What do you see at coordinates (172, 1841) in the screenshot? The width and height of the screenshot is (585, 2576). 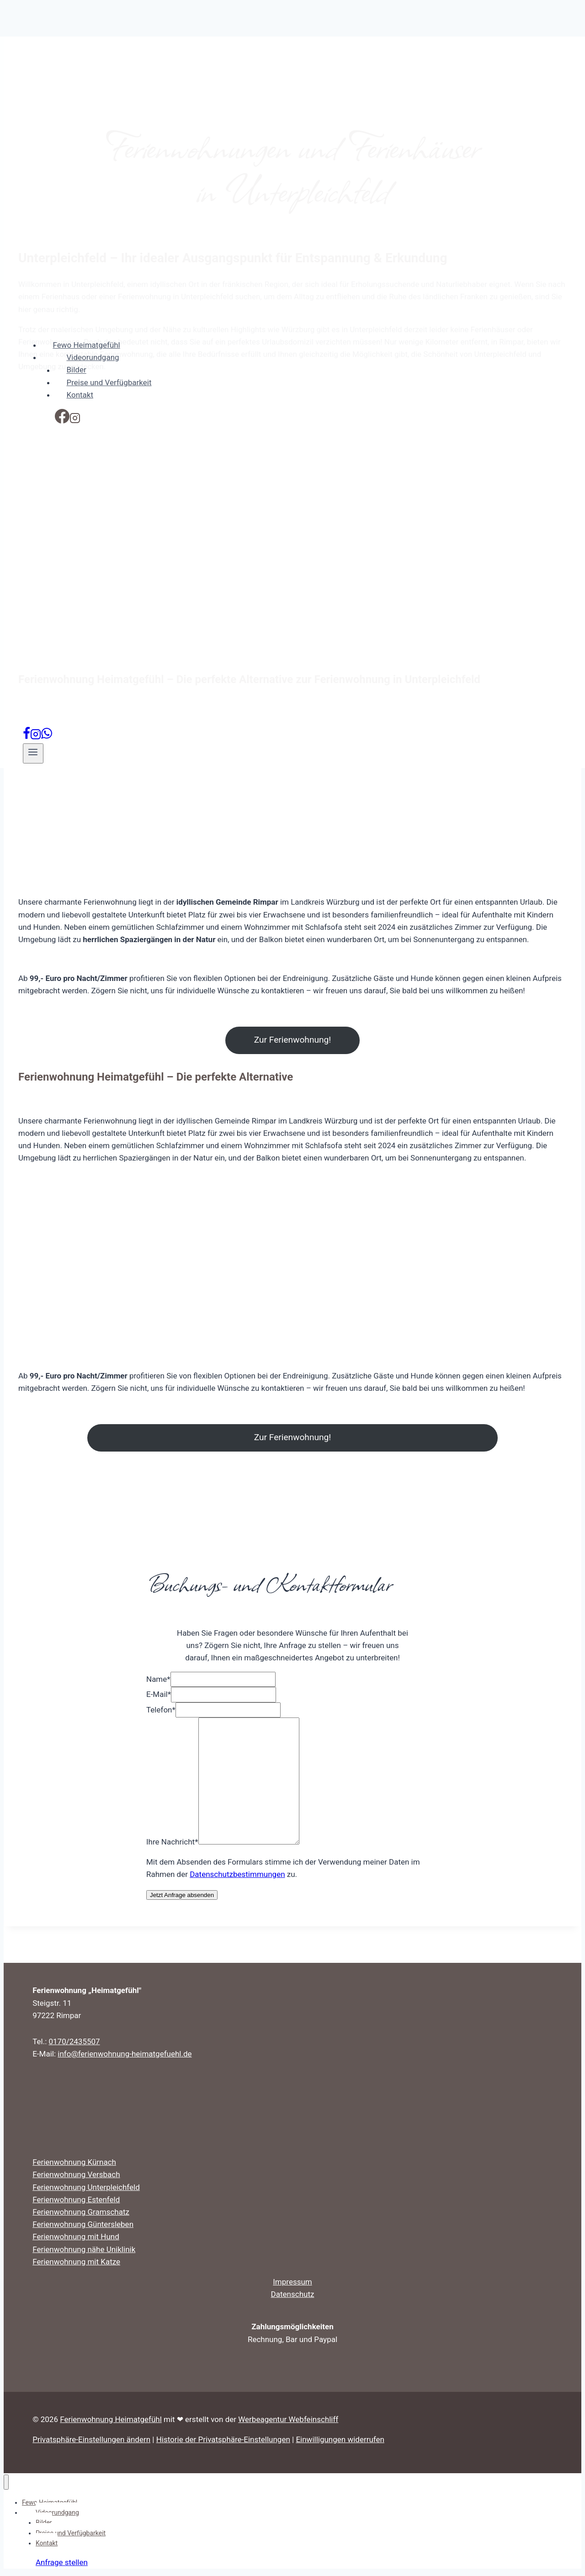 I see `Ihre Nachricht` at bounding box center [172, 1841].